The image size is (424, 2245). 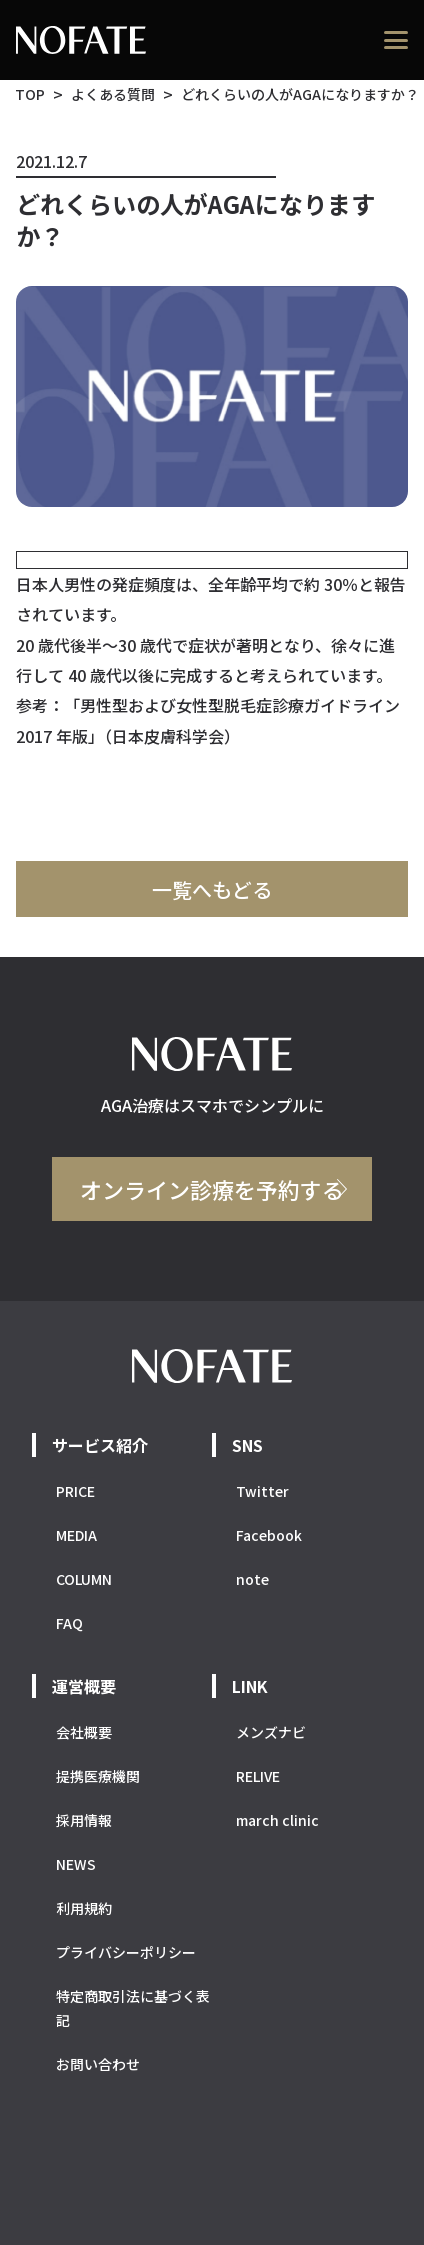 I want to click on MEDIA, so click(x=76, y=1535).